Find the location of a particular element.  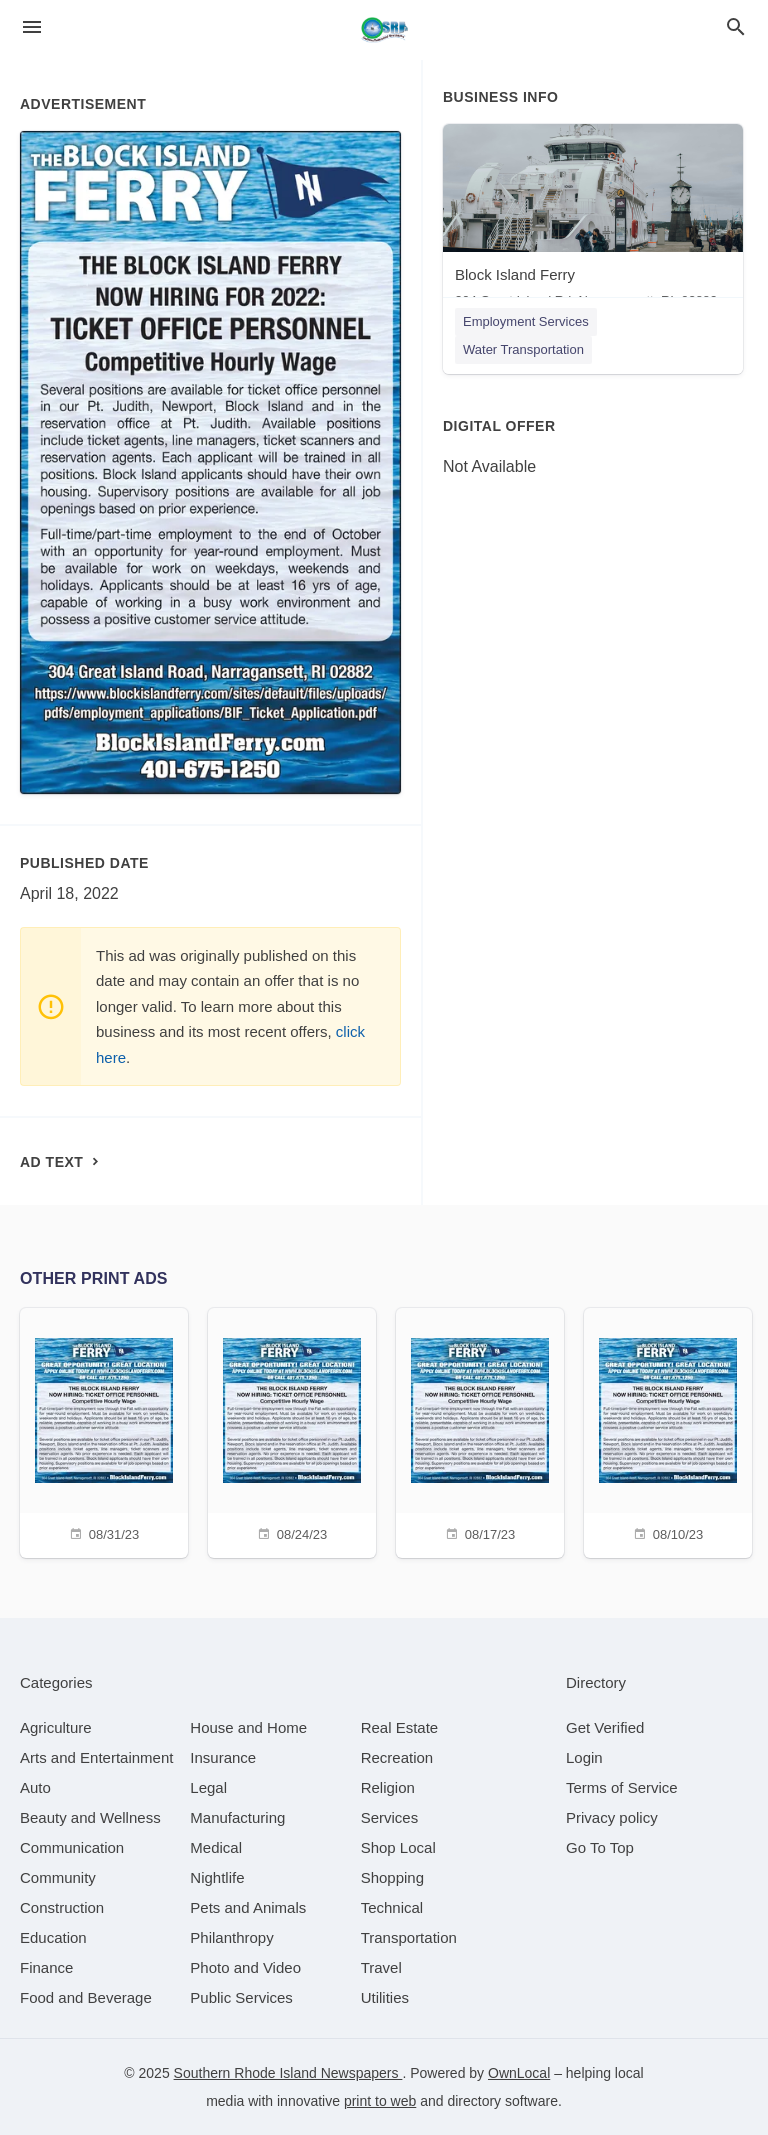

Terms of Service is located at coordinates (622, 1787).